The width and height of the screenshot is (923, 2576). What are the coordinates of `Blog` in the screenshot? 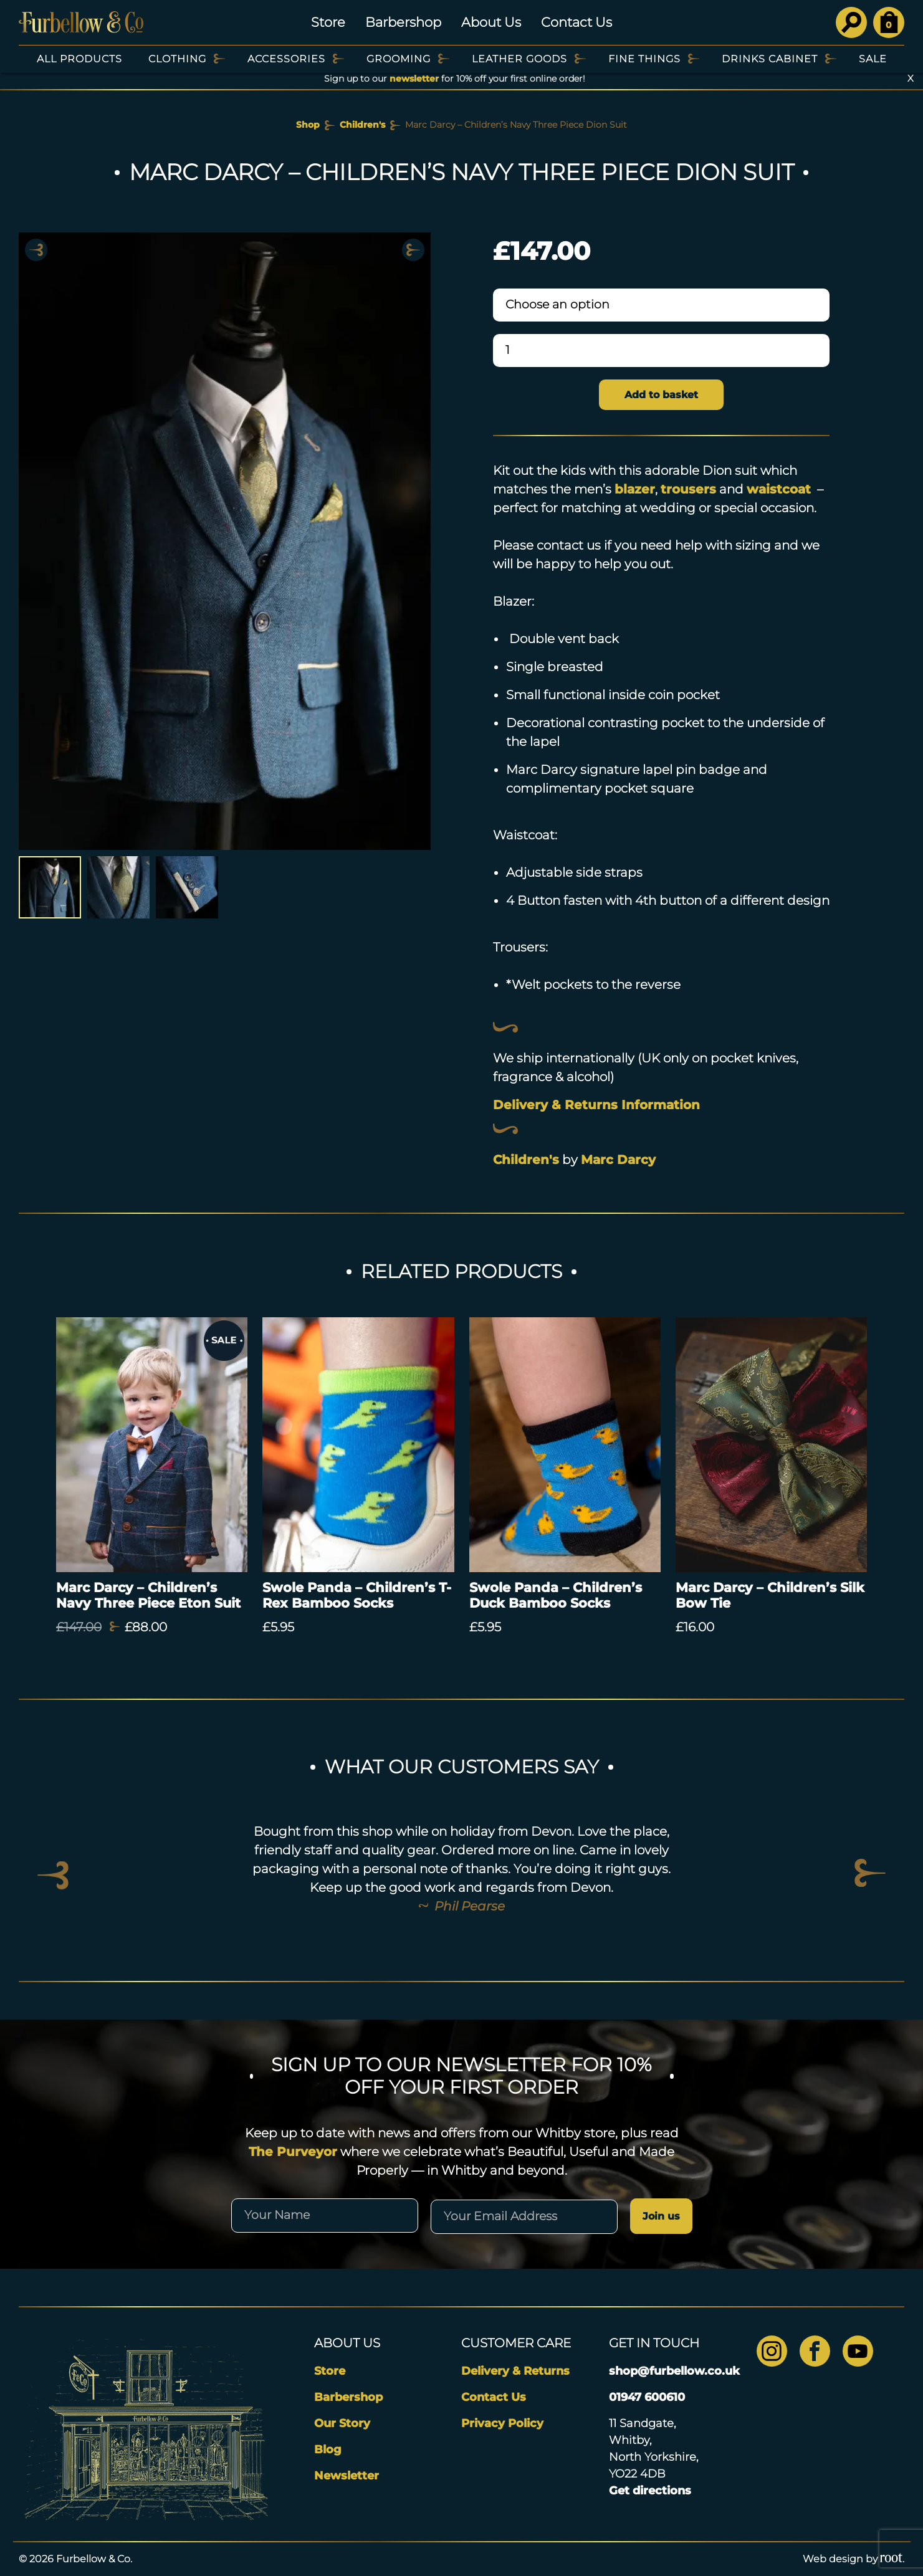 It's located at (328, 2449).